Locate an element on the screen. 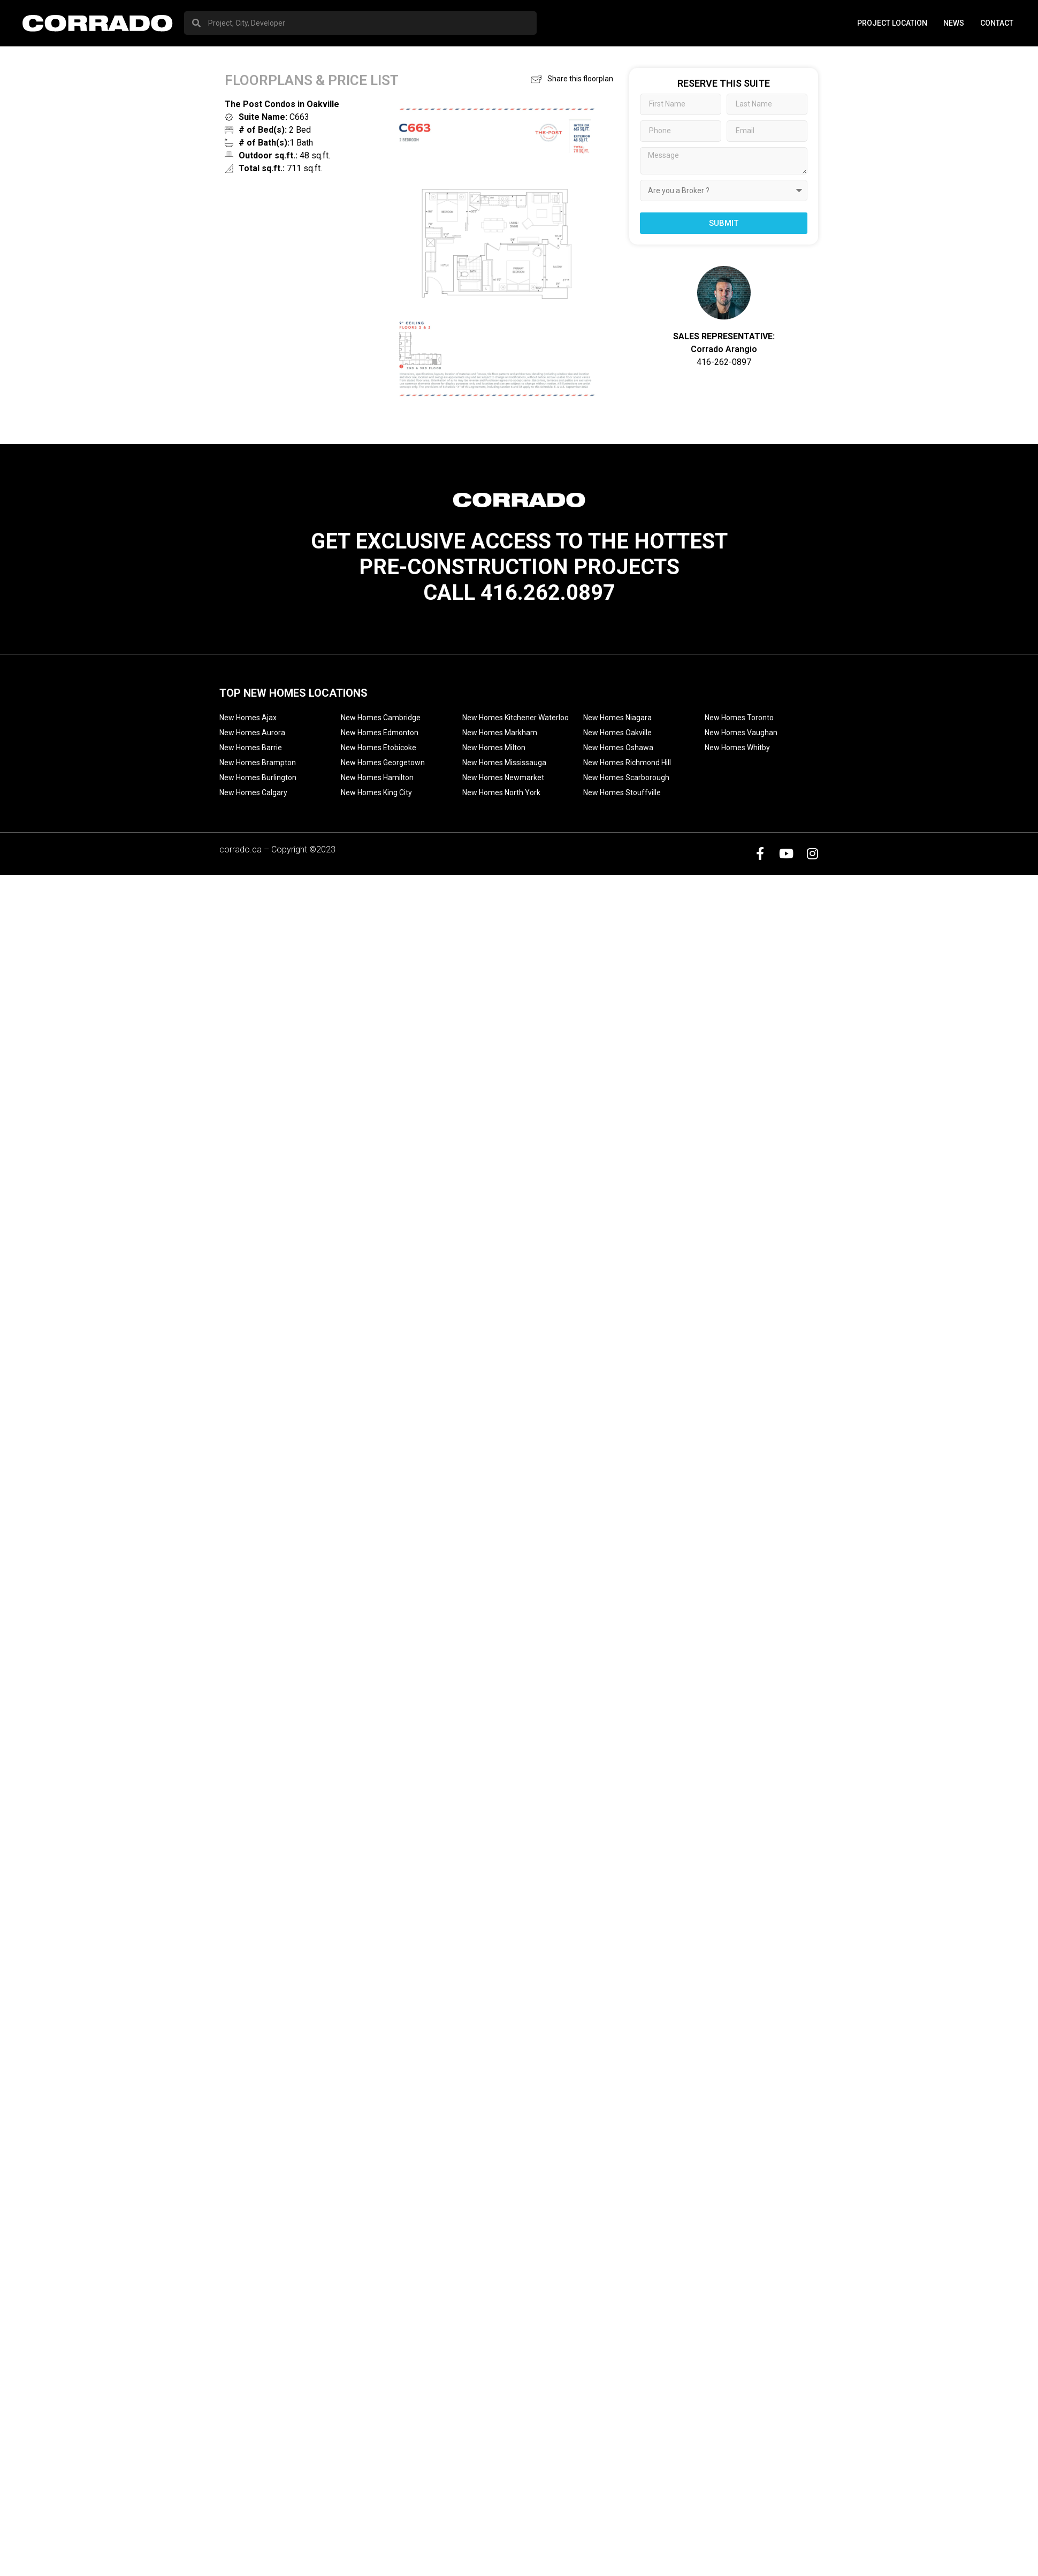 This screenshot has height=2576, width=1038. New Homes Markham is located at coordinates (499, 732).